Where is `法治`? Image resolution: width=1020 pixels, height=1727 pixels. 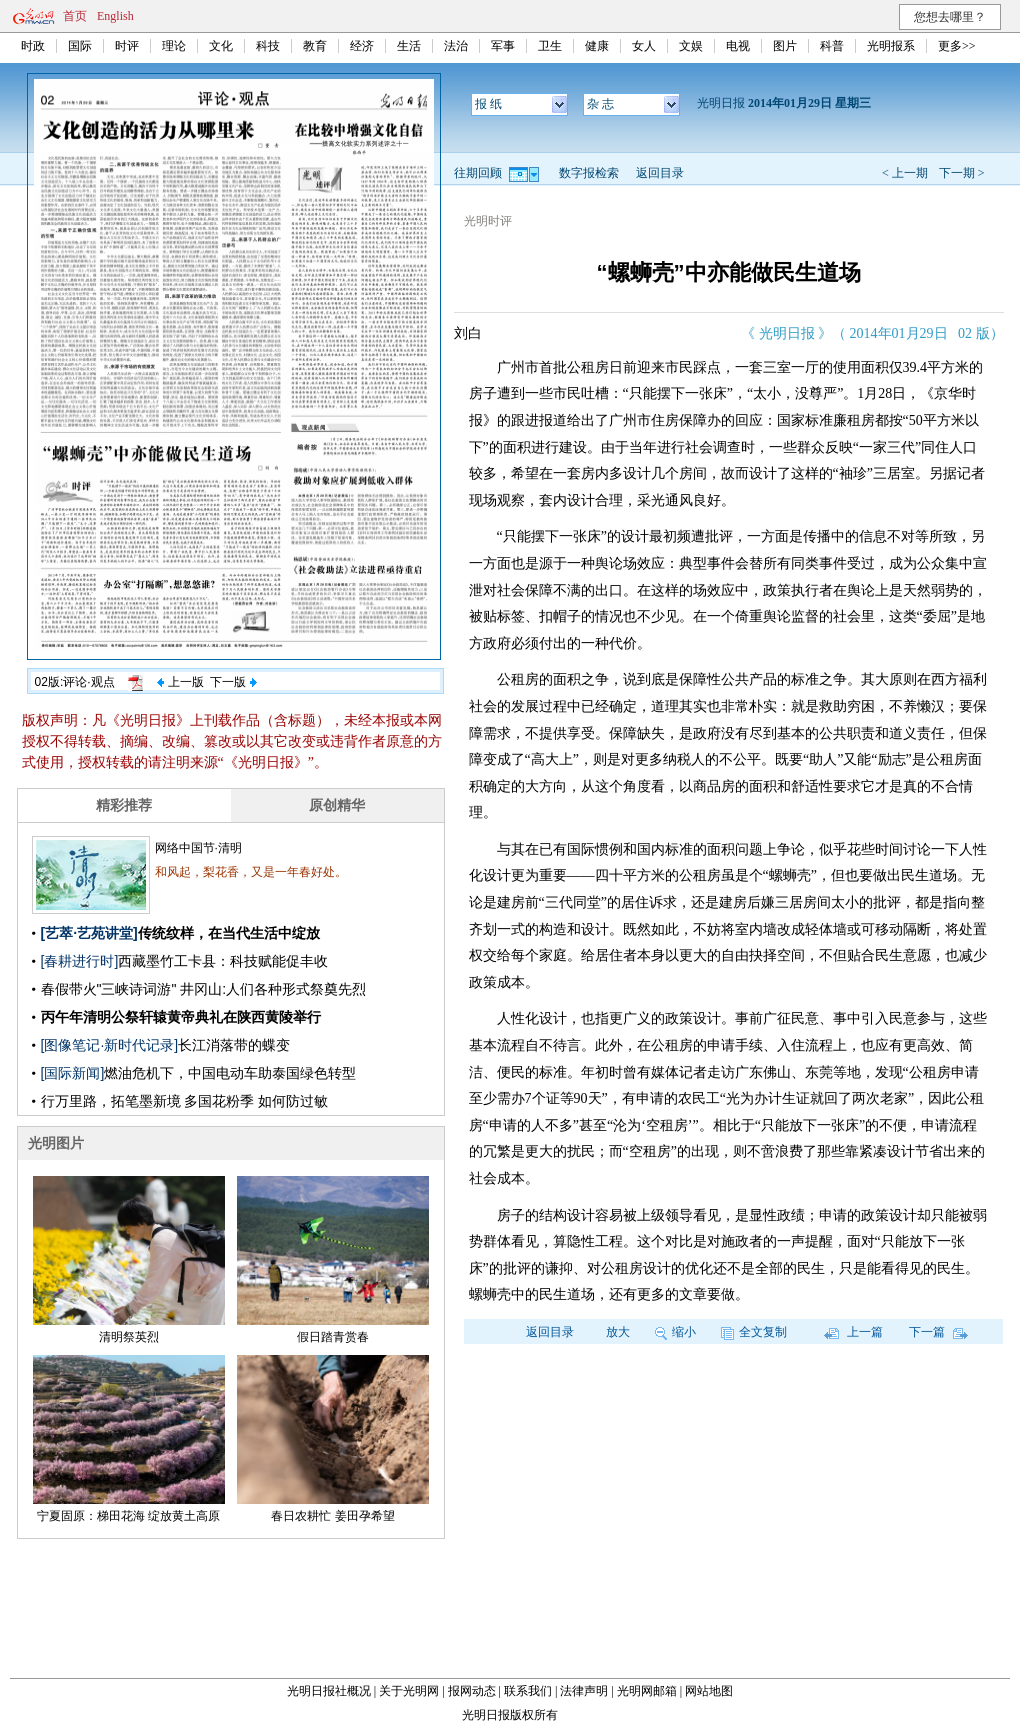 法治 is located at coordinates (456, 46).